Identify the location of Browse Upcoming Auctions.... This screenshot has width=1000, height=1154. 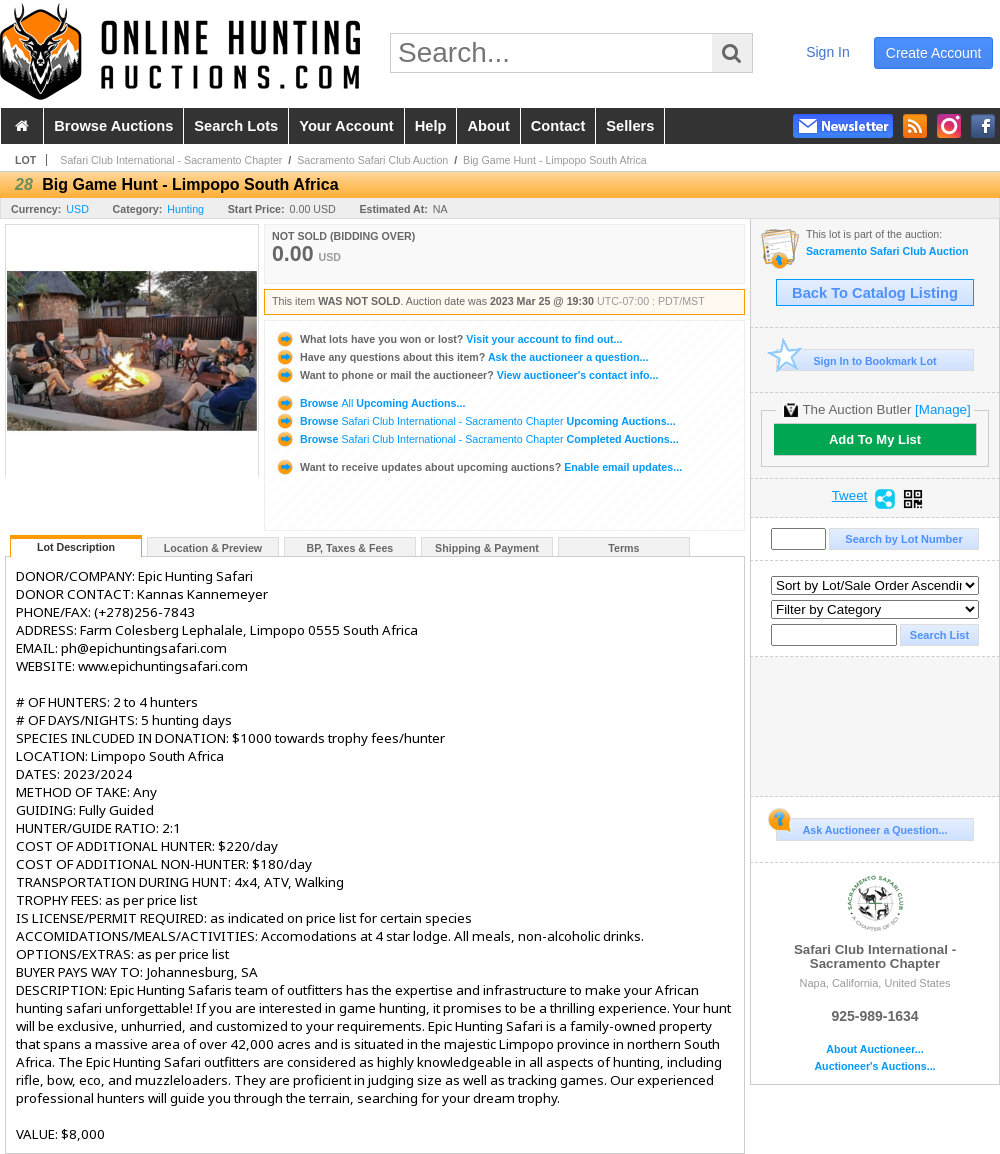
(370, 403).